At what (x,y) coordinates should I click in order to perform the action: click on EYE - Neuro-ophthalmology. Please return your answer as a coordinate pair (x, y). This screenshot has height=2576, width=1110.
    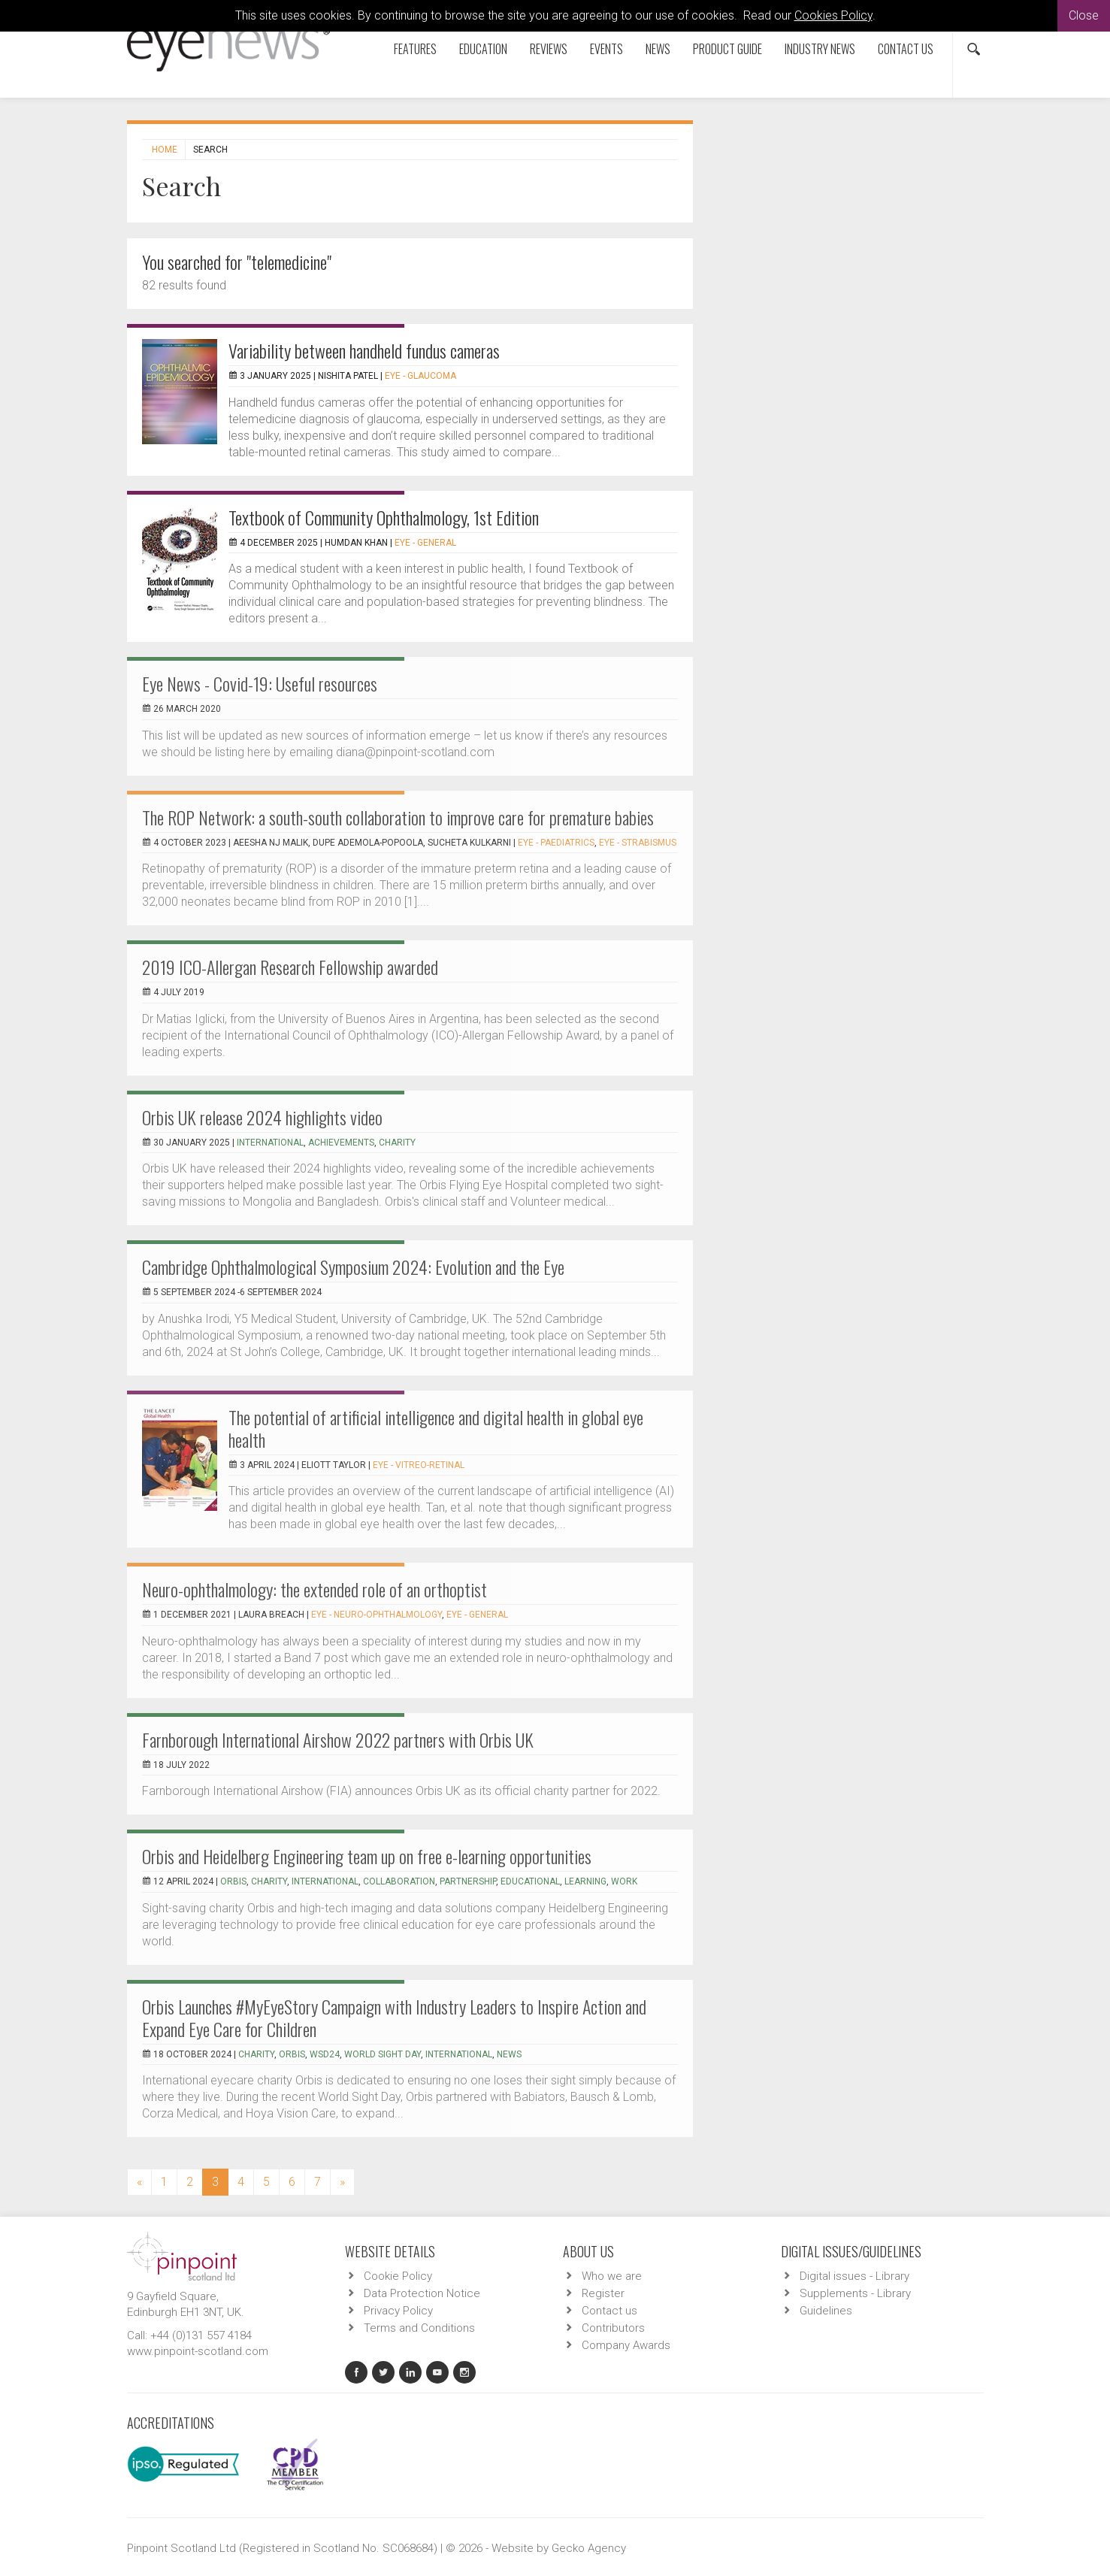
    Looking at the image, I should click on (376, 1614).